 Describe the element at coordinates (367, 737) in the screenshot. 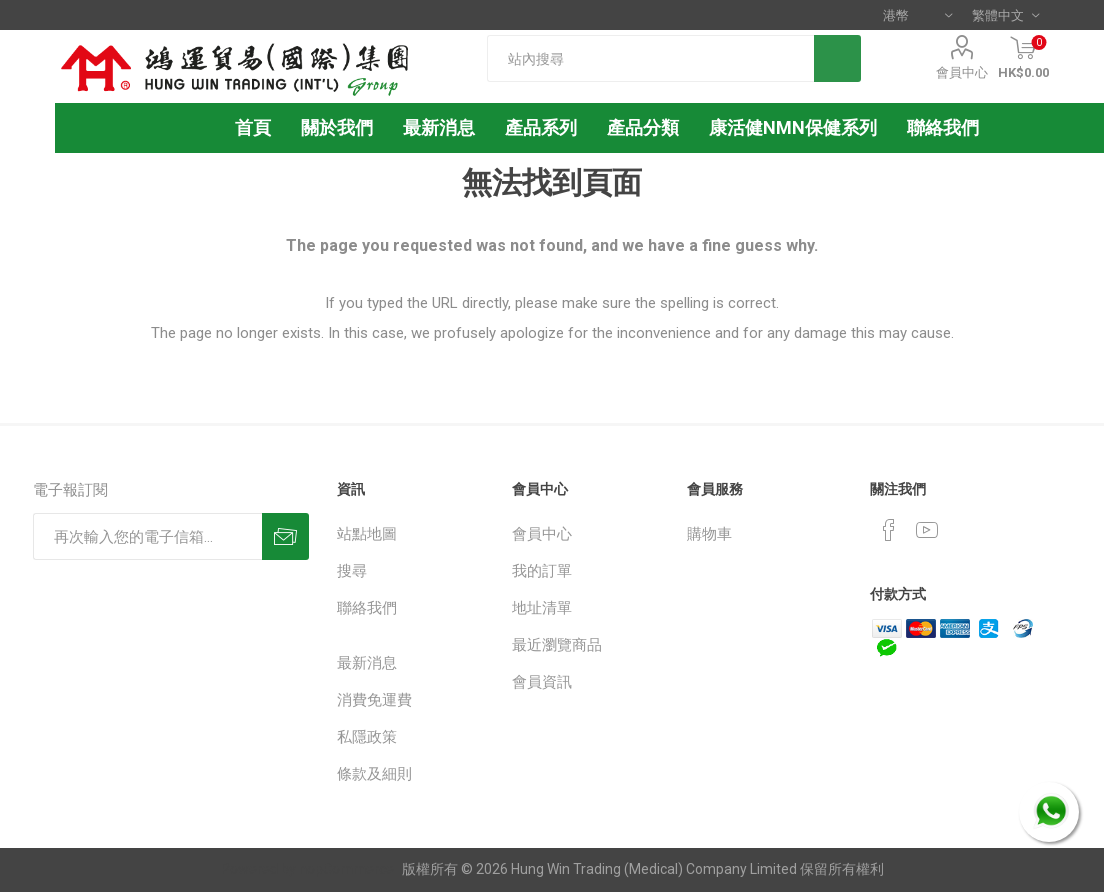

I see `私隱政策` at that location.